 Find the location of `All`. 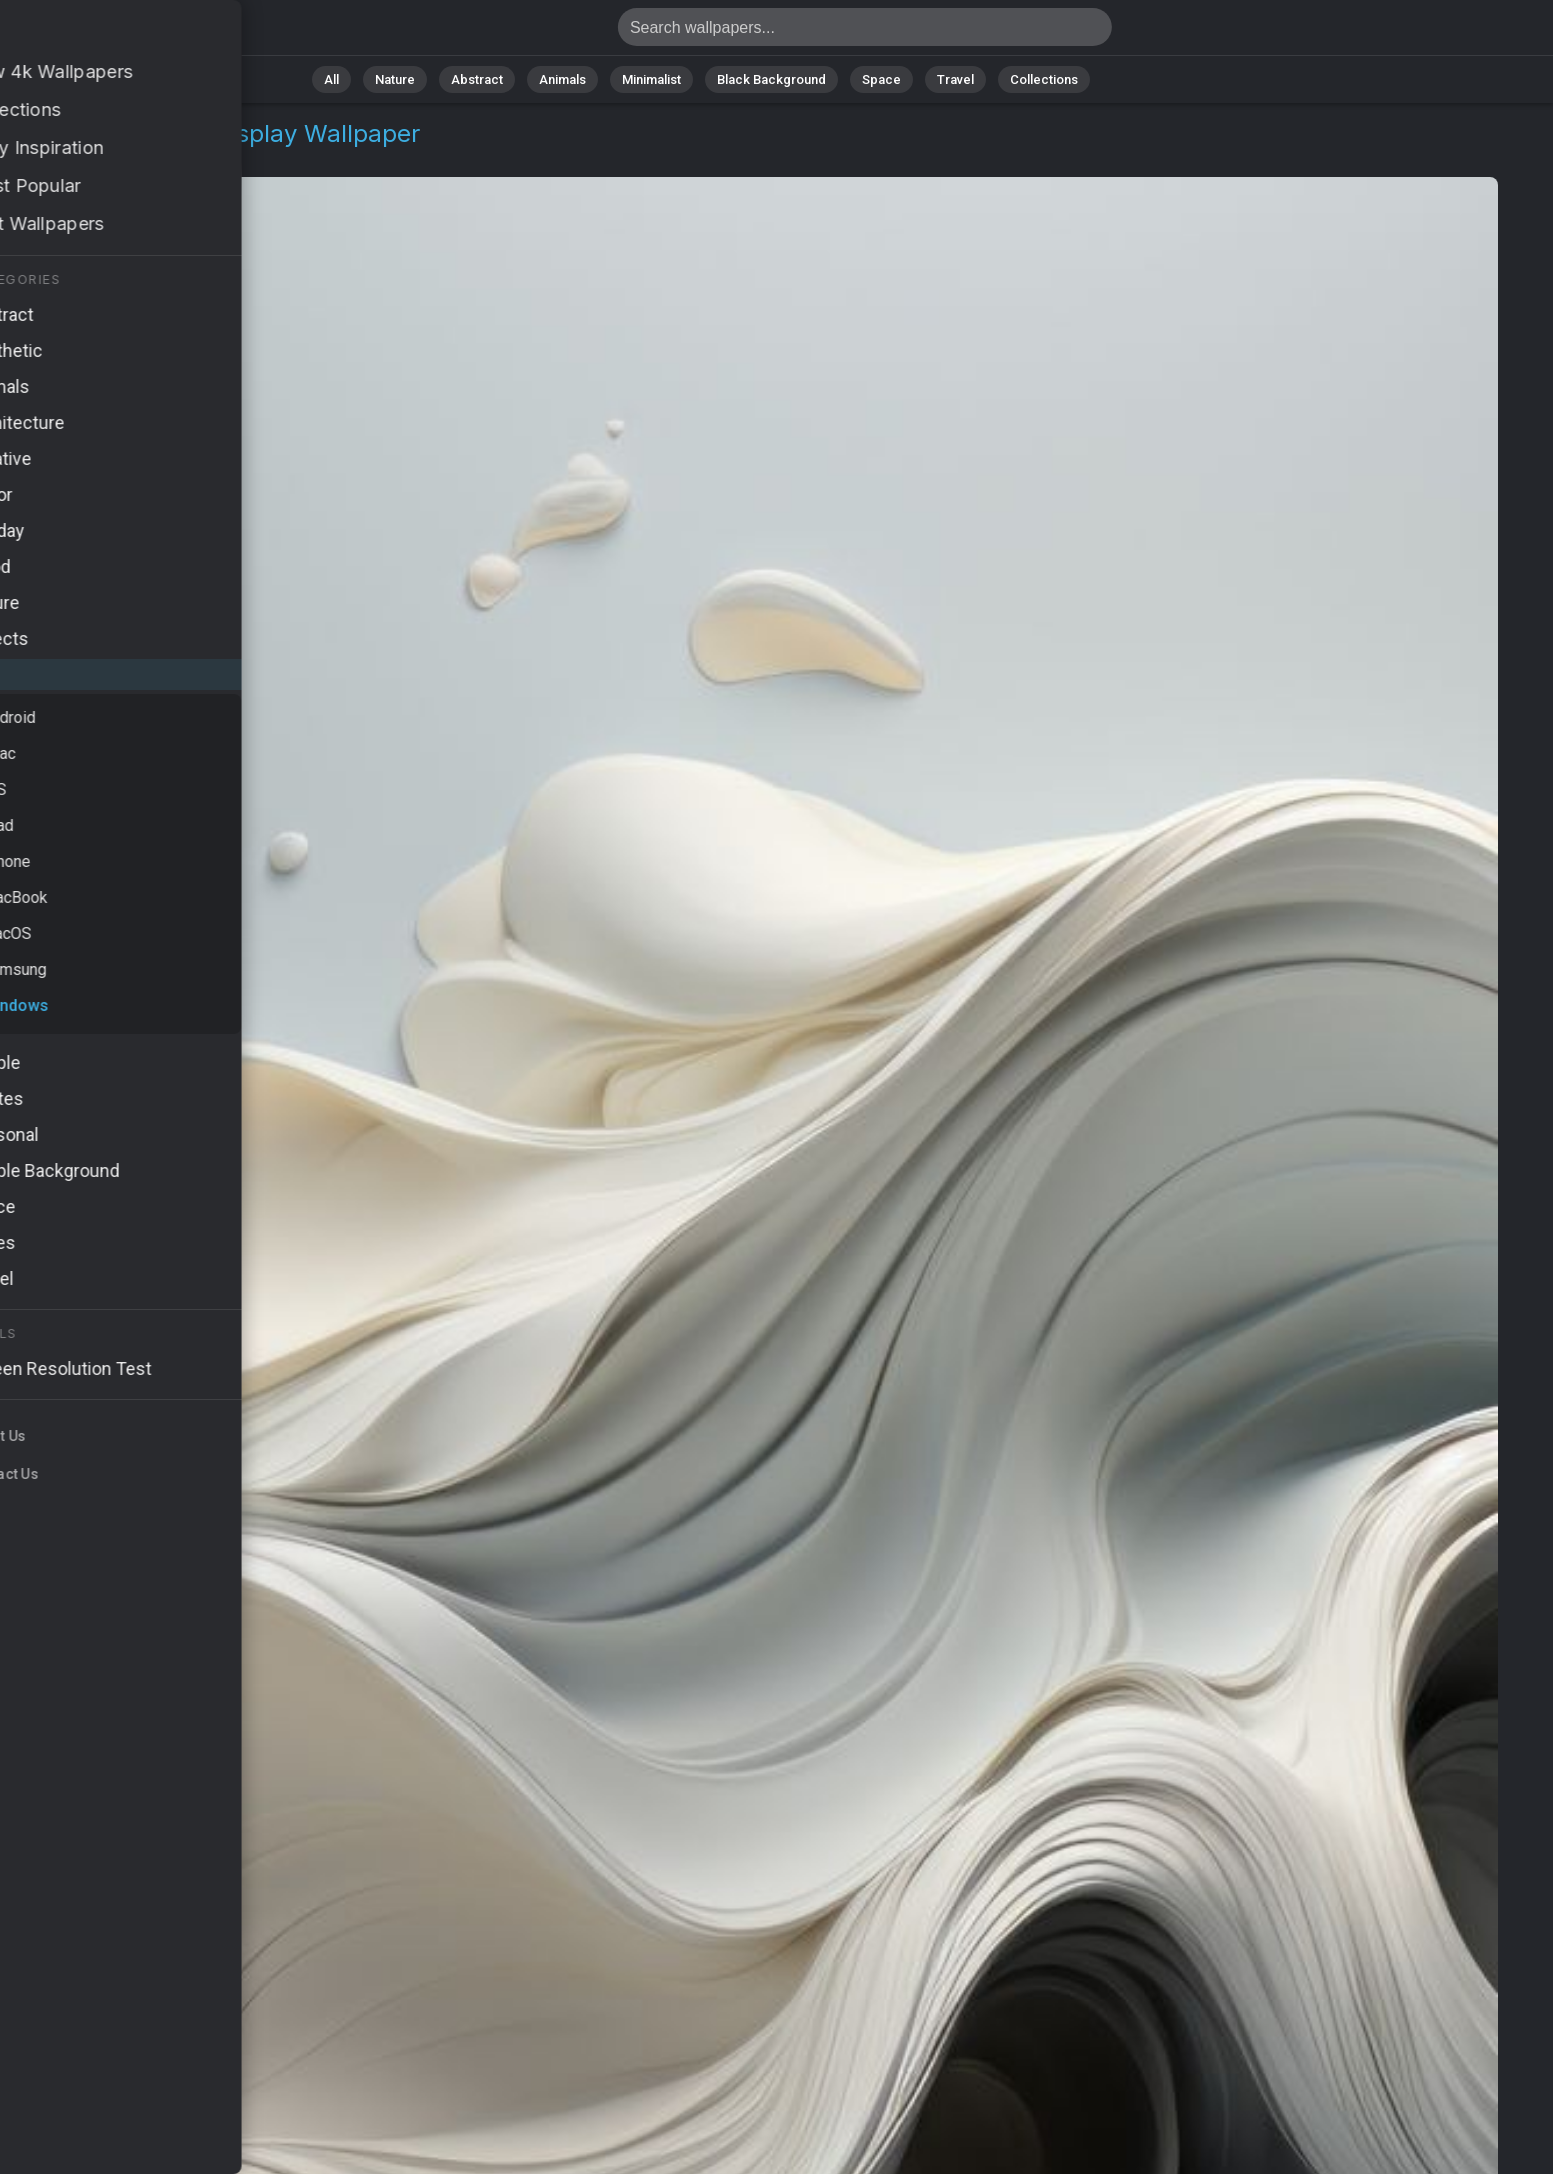

All is located at coordinates (331, 79).